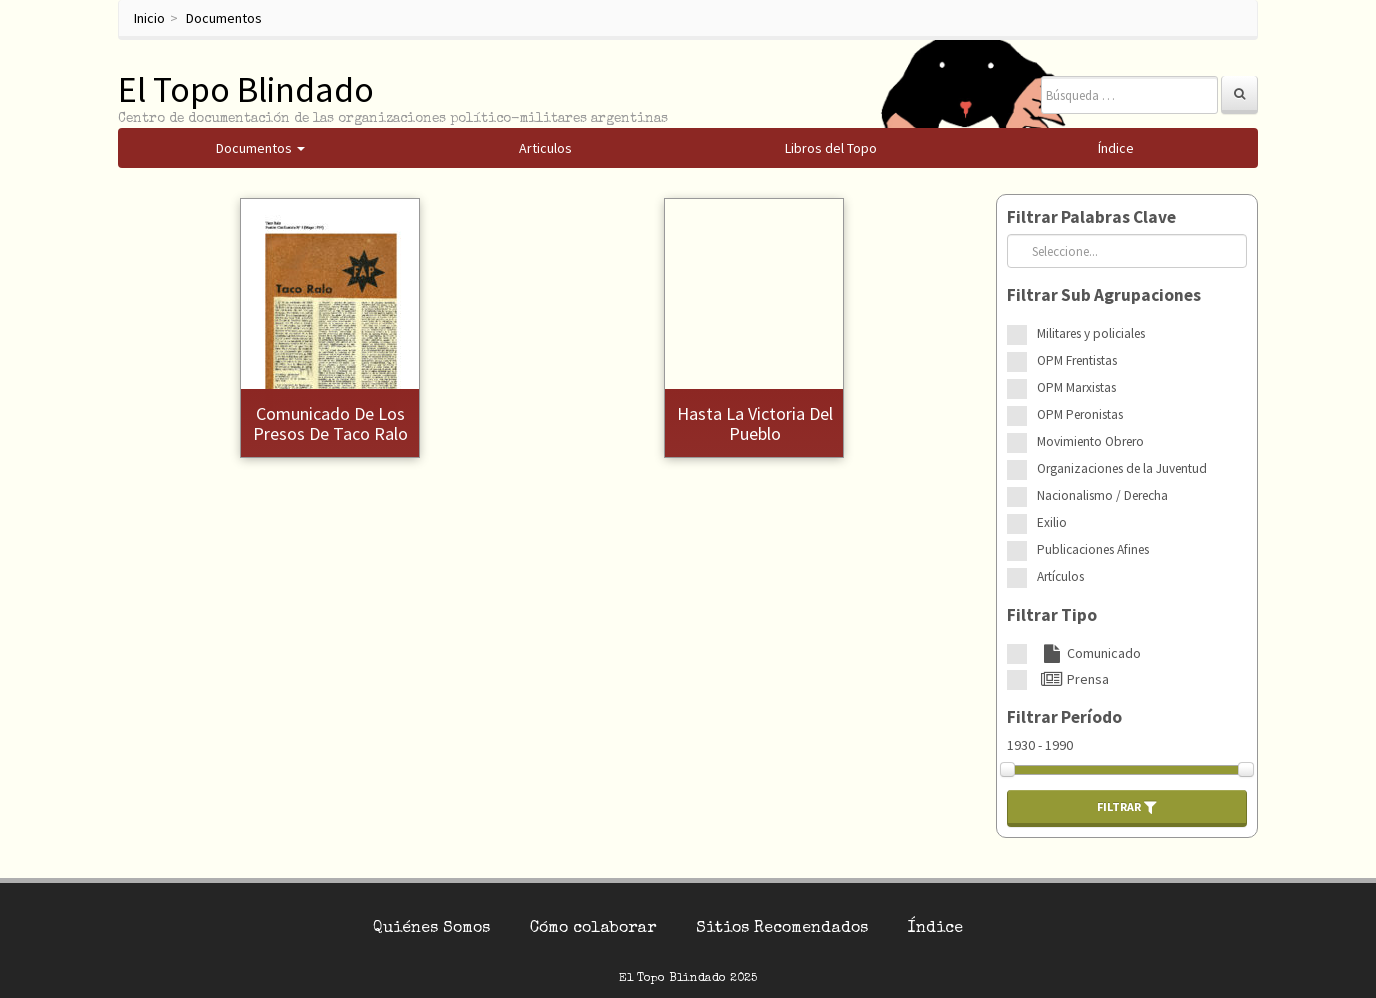  What do you see at coordinates (1052, 615) in the screenshot?
I see `Filtrar Tipo` at bounding box center [1052, 615].